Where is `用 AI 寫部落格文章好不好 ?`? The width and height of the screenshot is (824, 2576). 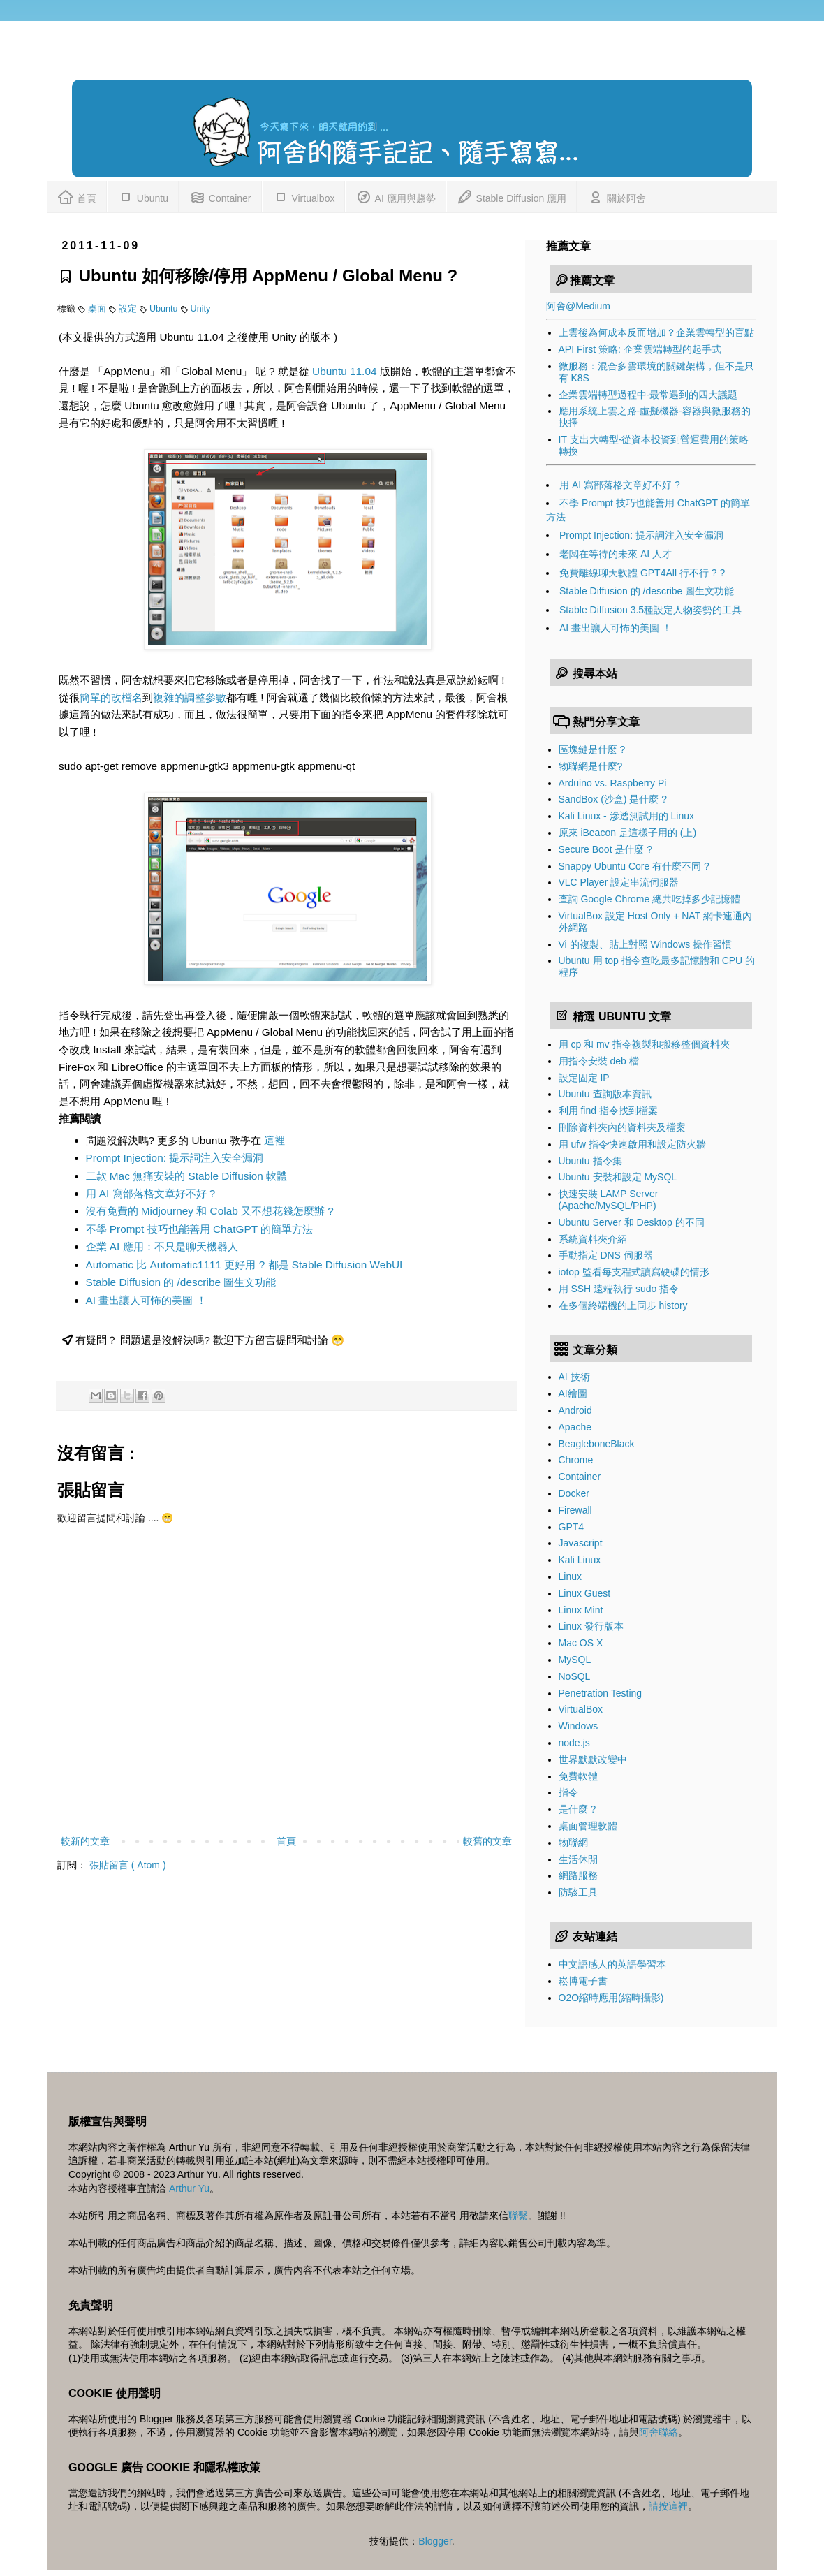 用 AI 寫部落格文章好不好 ? is located at coordinates (151, 1193).